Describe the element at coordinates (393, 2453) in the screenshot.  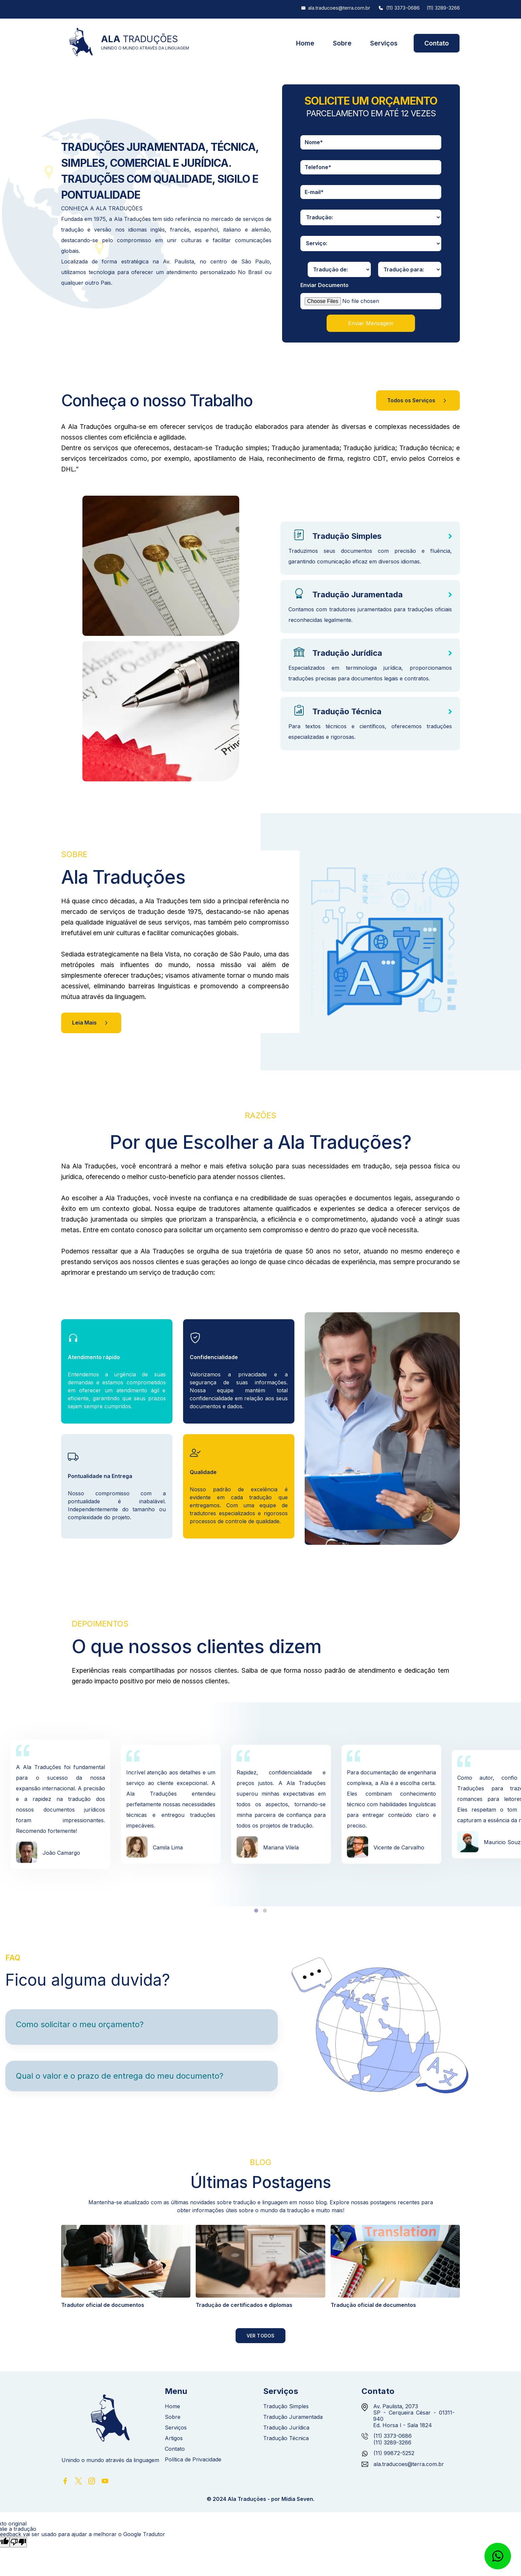
I see `(11) 99872-5252` at that location.